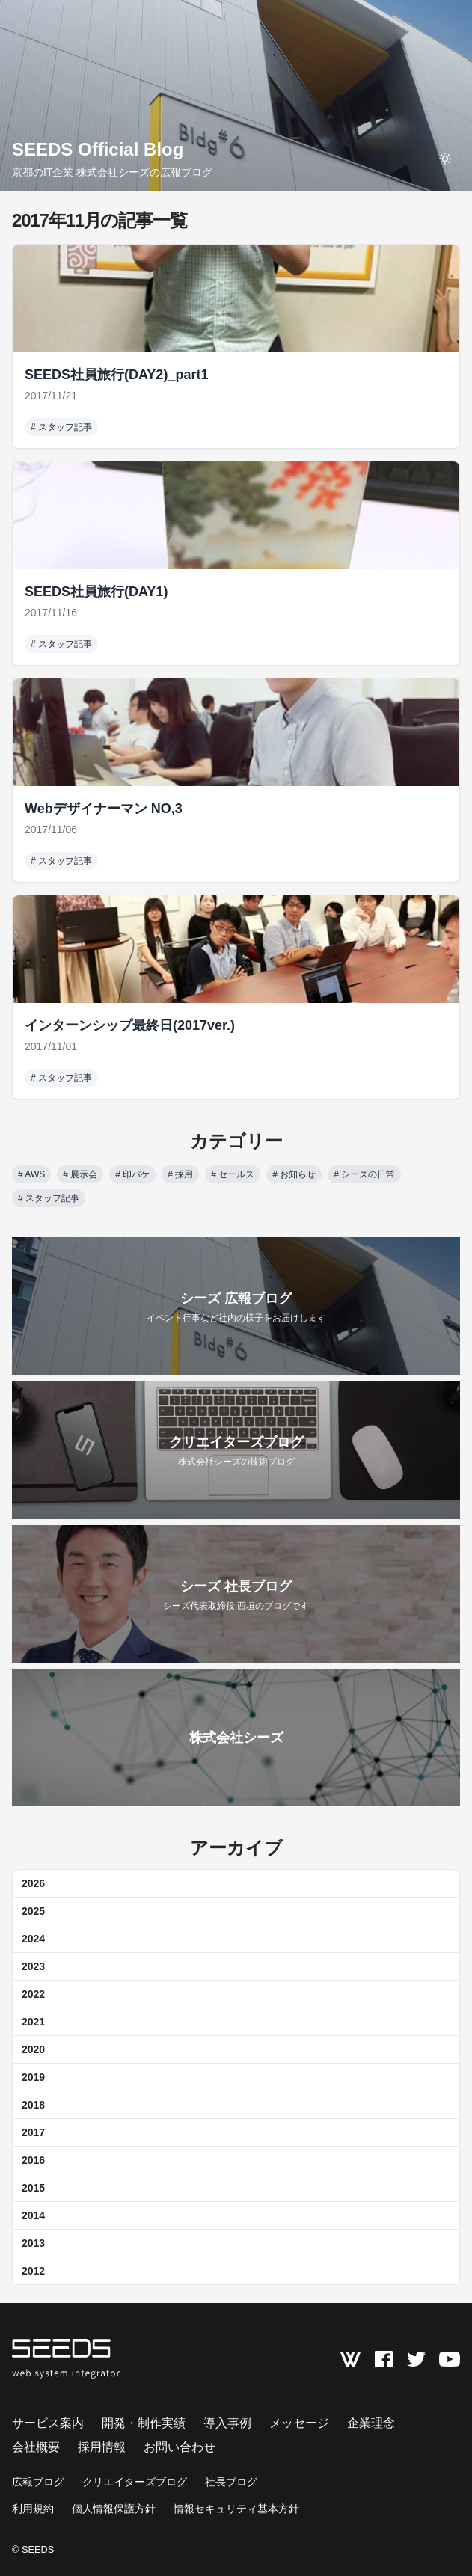 This screenshot has width=472, height=2576. What do you see at coordinates (134, 2482) in the screenshot?
I see `クリエイターズブログ` at bounding box center [134, 2482].